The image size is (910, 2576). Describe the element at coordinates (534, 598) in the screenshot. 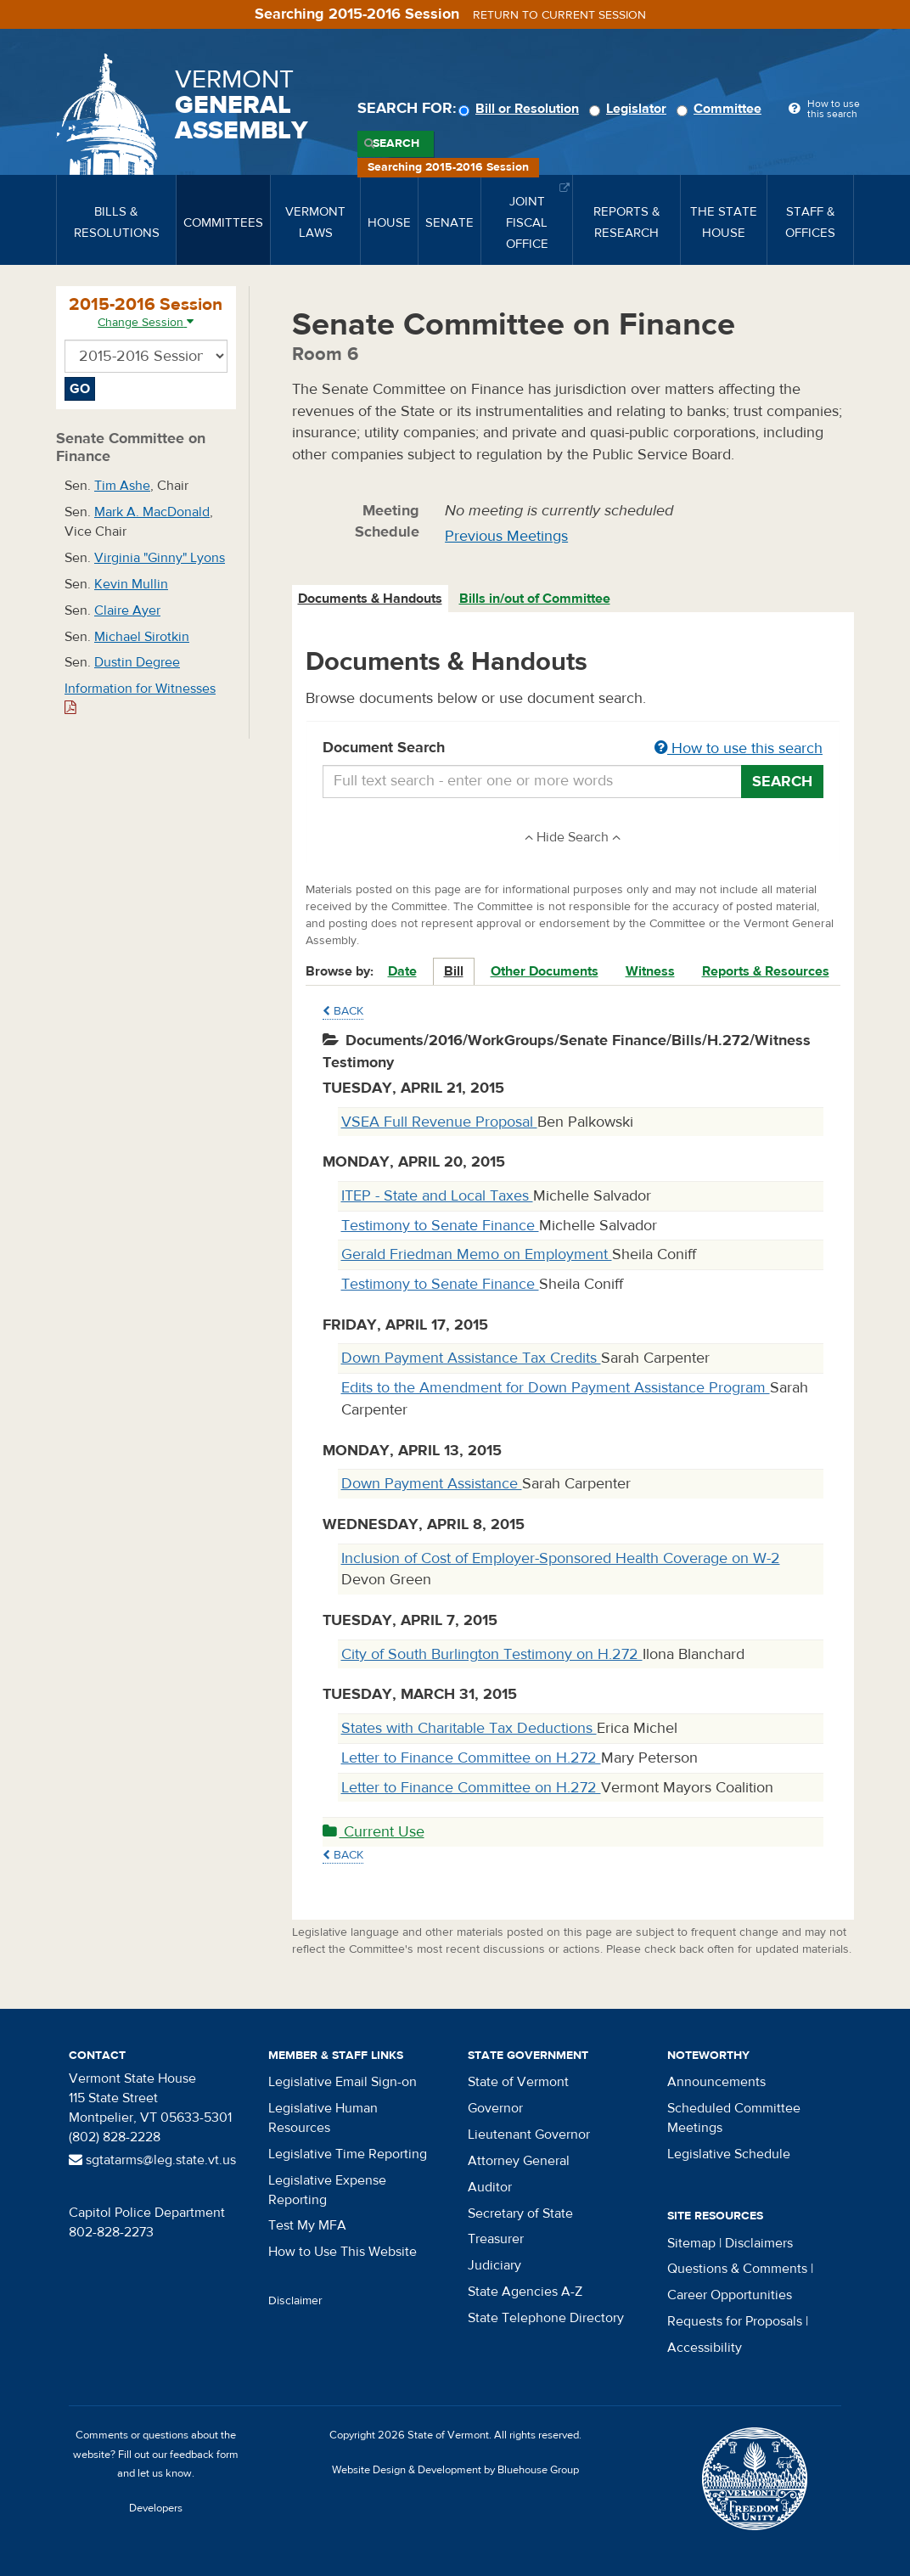

I see `Bills in/out of Committee` at that location.